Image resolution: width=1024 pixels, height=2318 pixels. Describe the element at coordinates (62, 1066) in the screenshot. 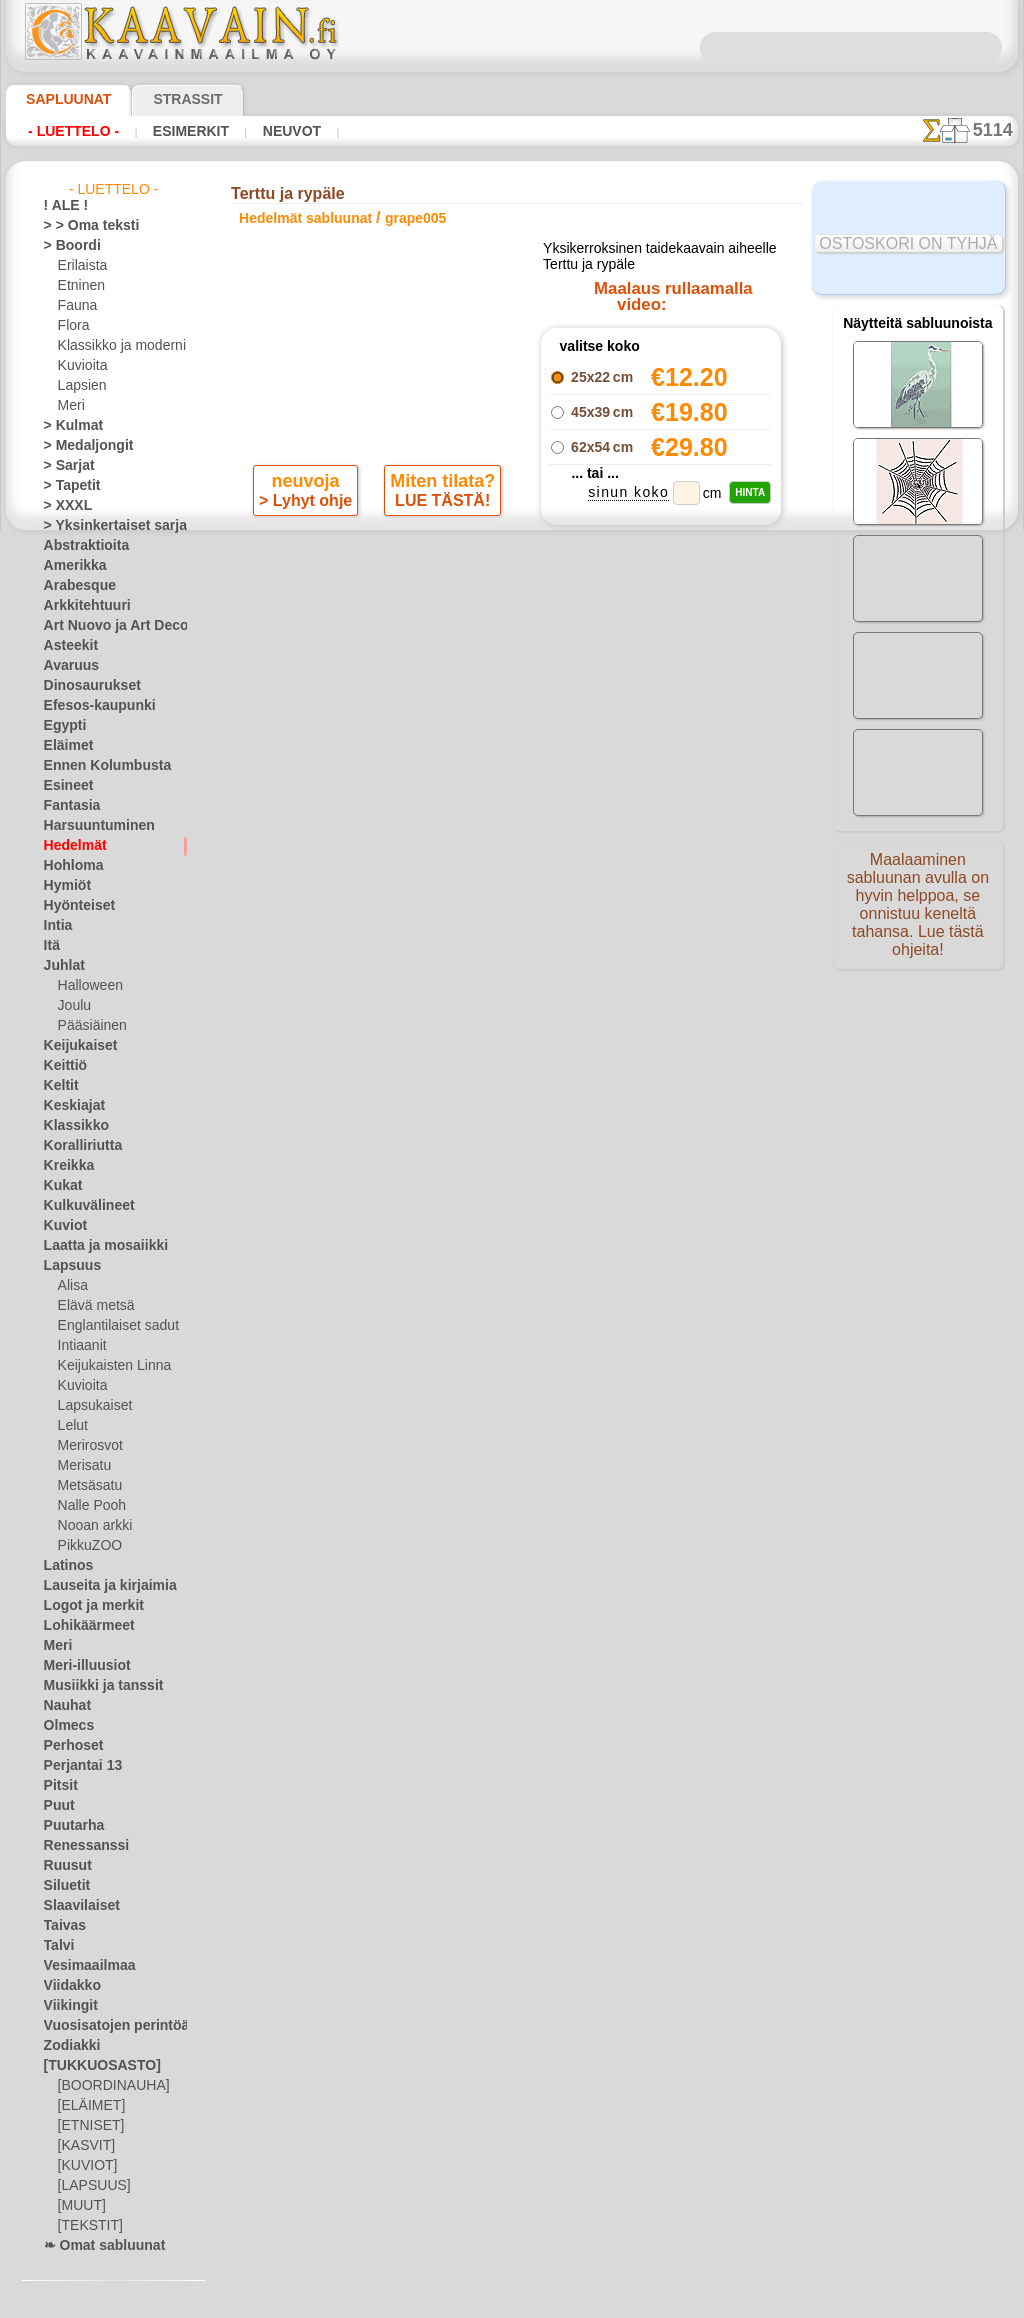

I see `Keittiö` at that location.